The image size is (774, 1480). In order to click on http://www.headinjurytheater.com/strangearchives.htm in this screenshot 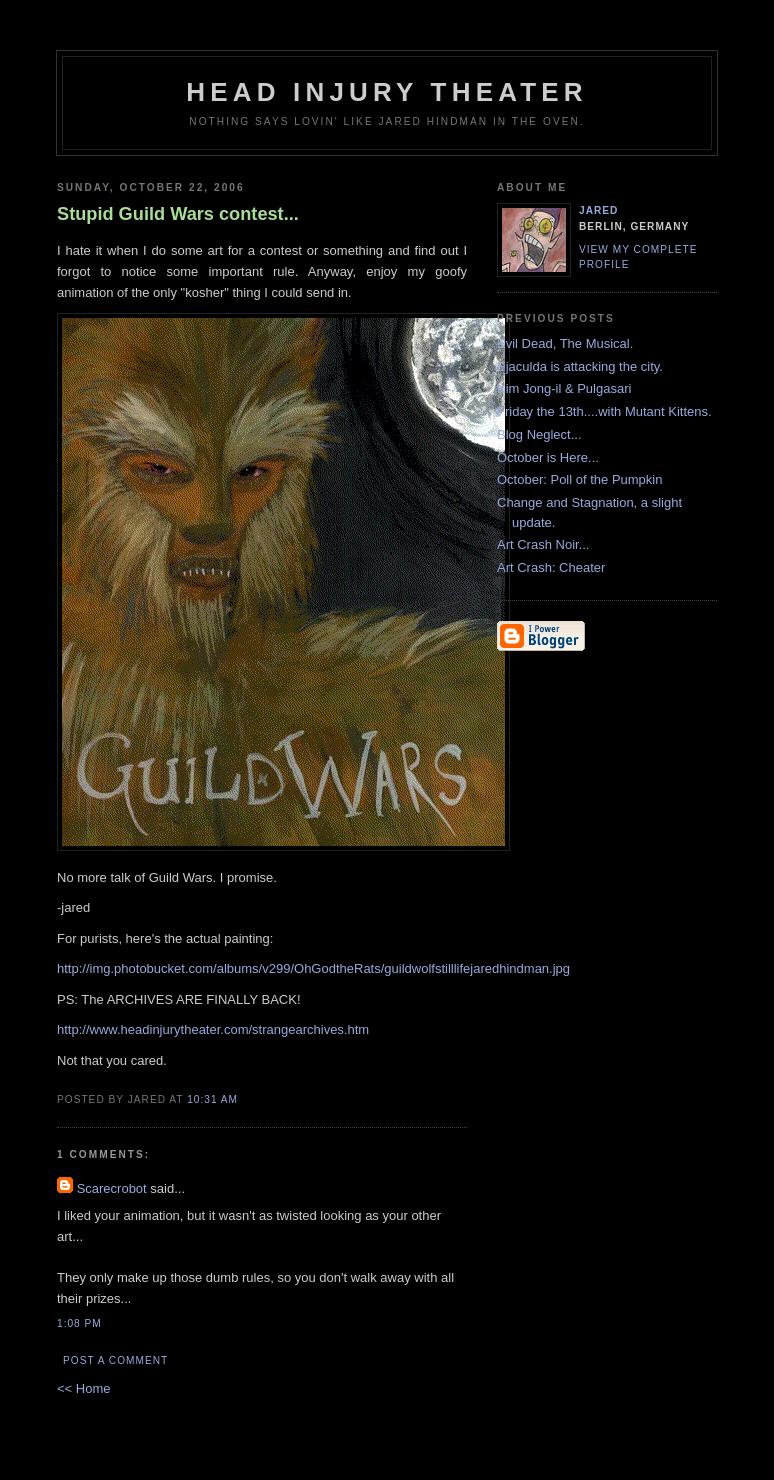, I will do `click(213, 1029)`.